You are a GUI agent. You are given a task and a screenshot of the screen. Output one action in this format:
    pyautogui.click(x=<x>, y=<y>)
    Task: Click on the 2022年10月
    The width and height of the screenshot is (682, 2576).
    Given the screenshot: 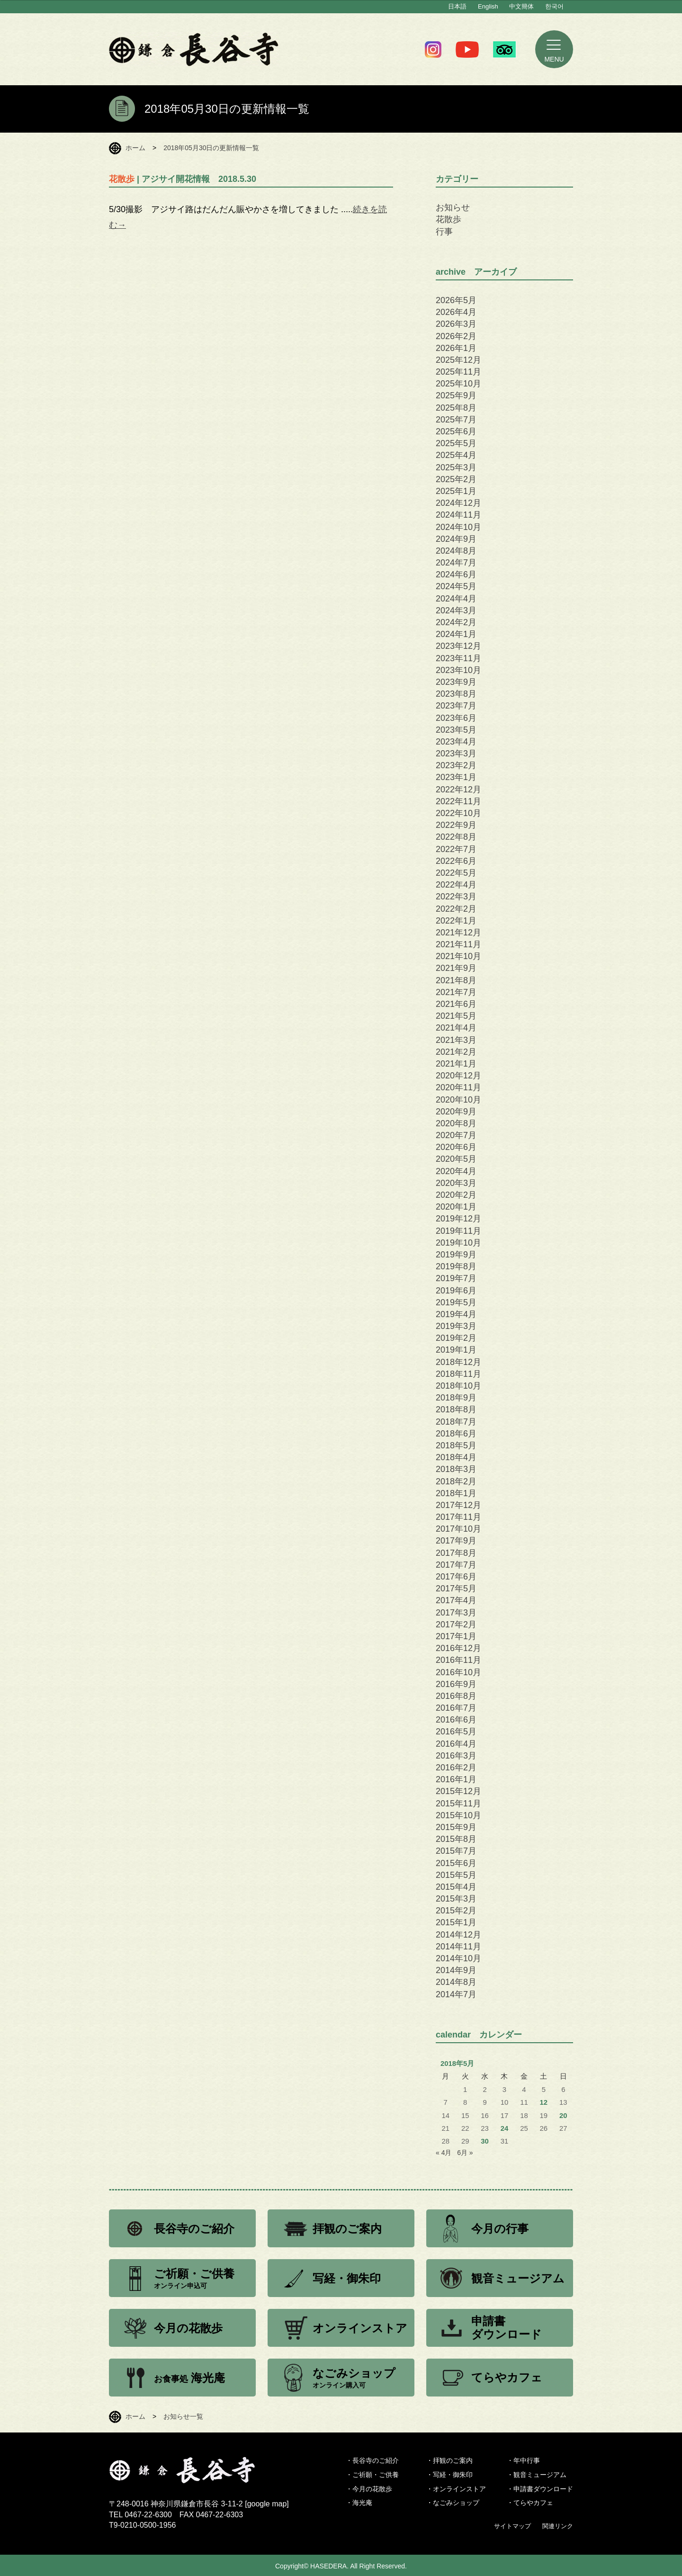 What is the action you would take?
    pyautogui.click(x=458, y=813)
    